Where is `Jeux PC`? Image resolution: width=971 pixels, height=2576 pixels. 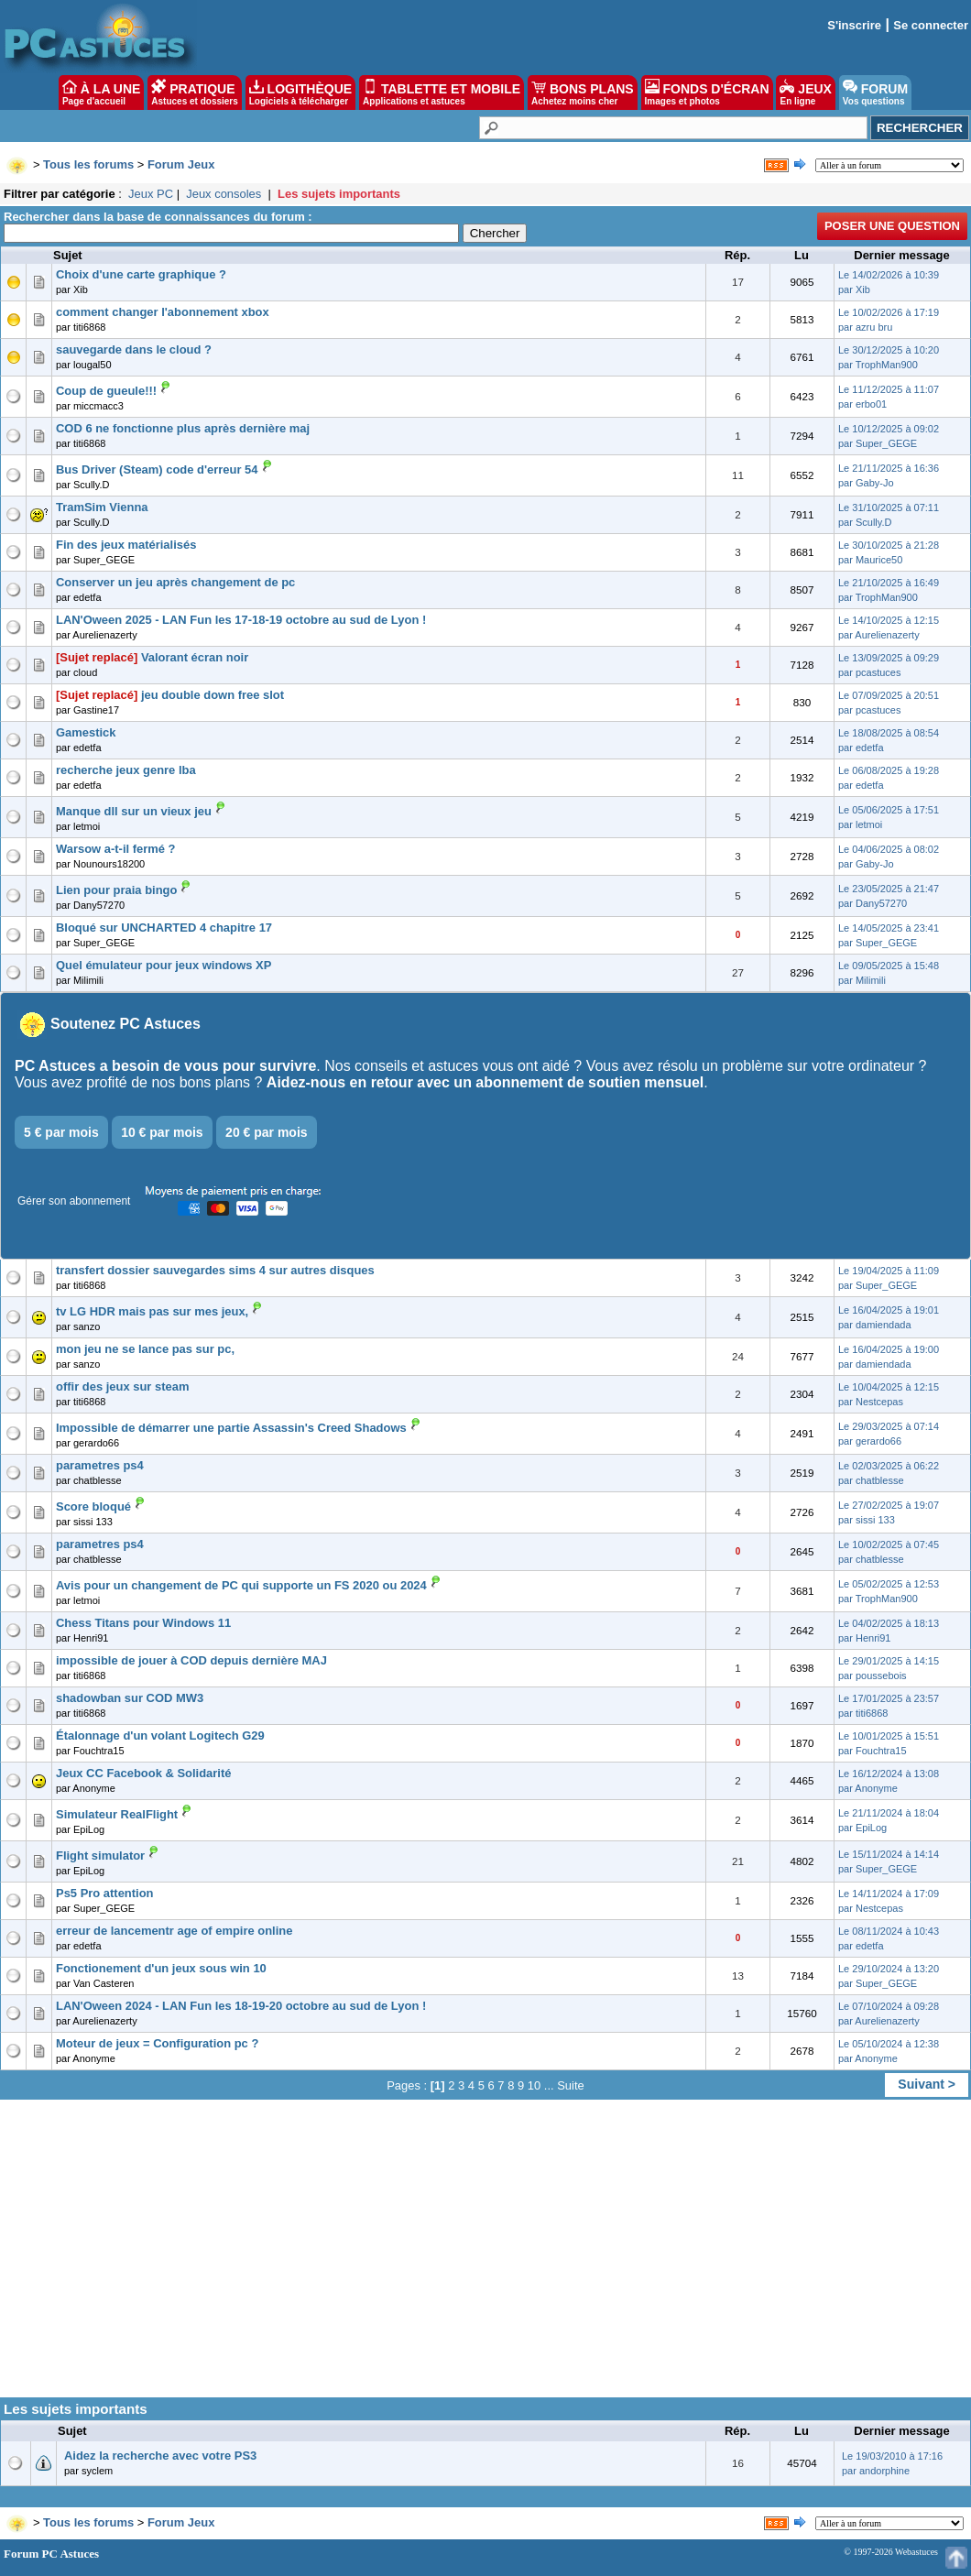
Jeux PC is located at coordinates (150, 194).